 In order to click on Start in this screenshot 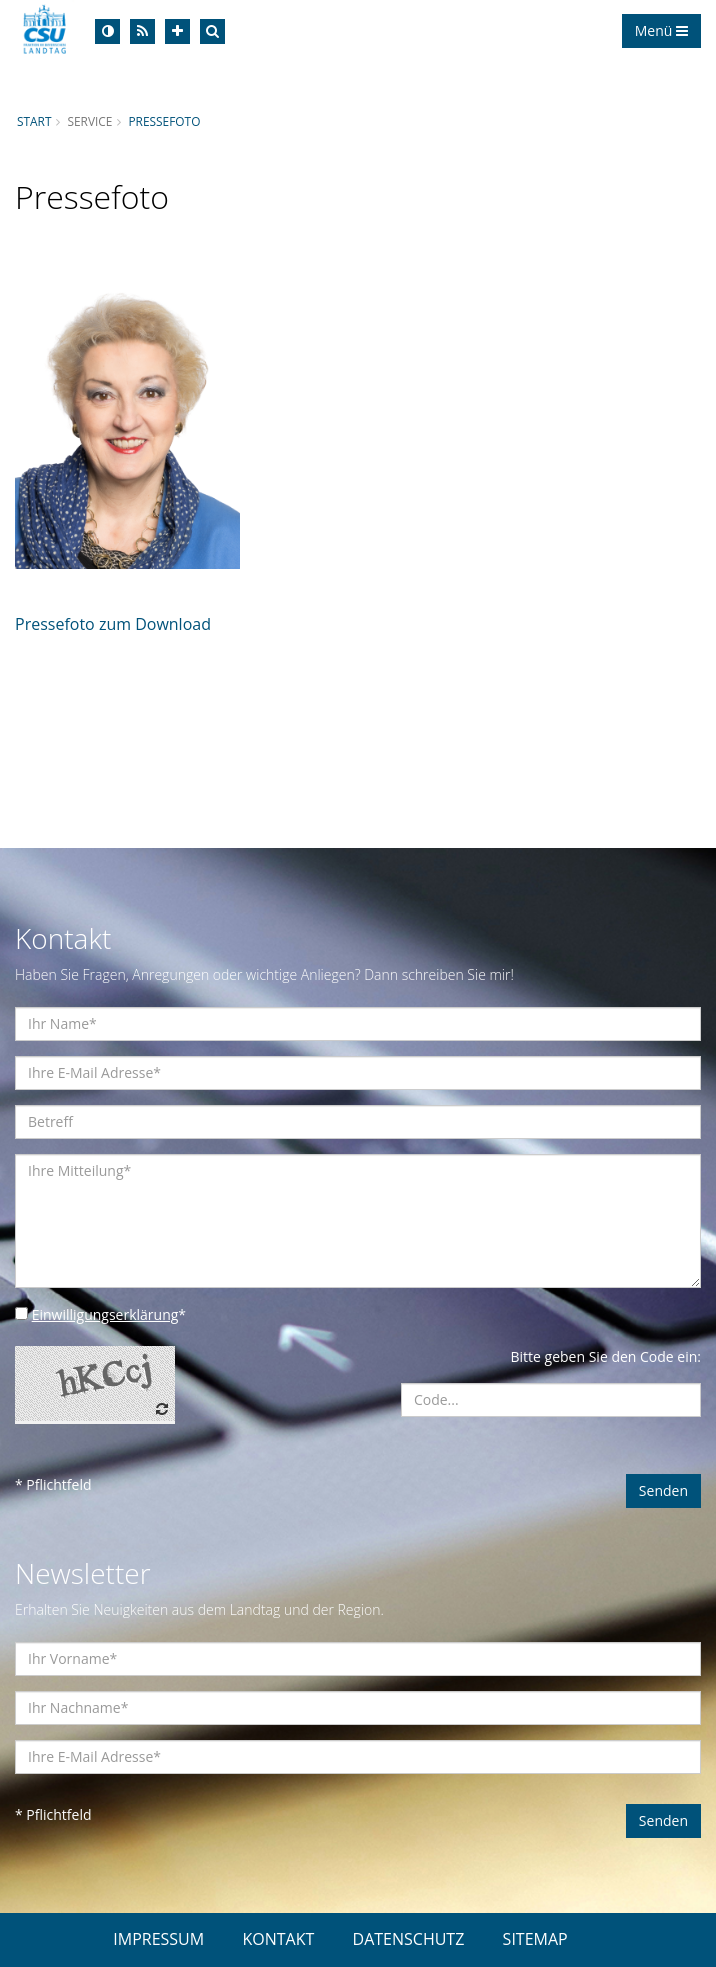, I will do `click(34, 121)`.